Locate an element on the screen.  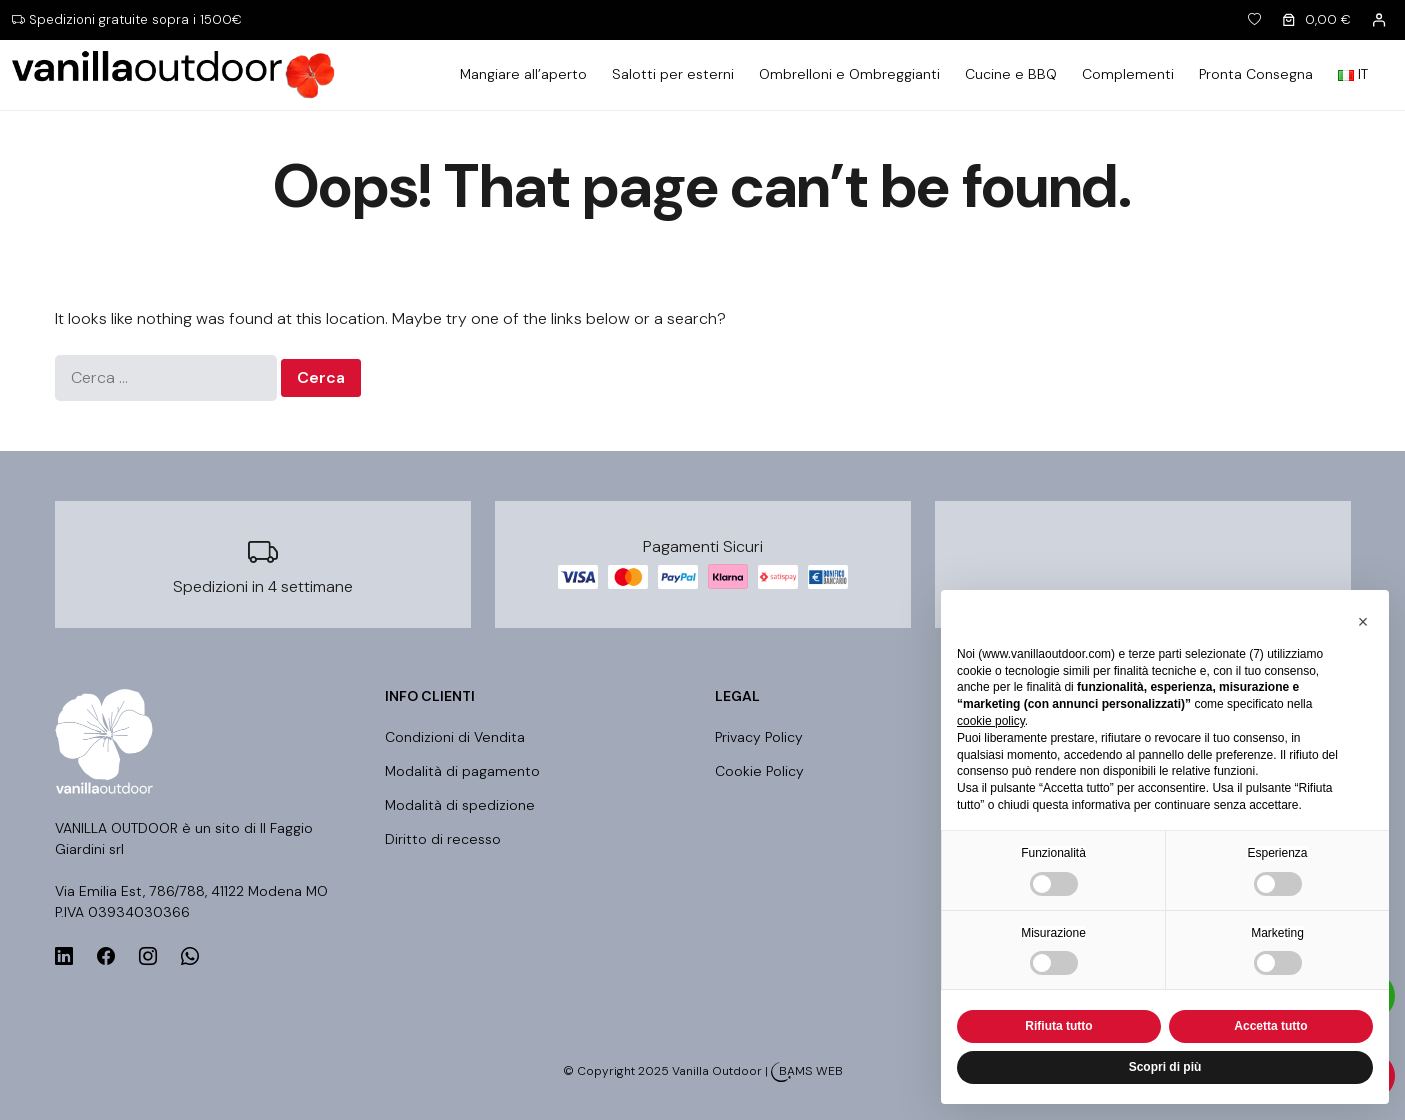
[button] is located at coordinates (1363, 622).